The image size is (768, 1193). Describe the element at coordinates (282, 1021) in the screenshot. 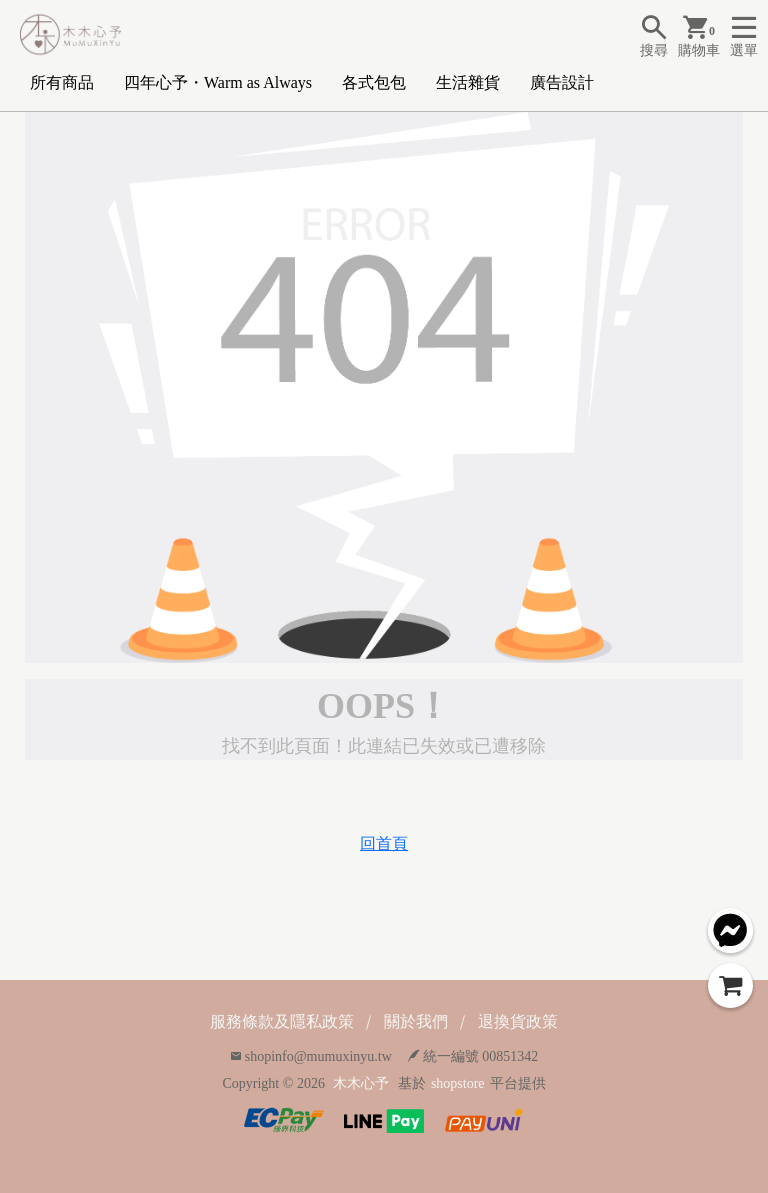

I see `服務條款及隱私政策` at that location.